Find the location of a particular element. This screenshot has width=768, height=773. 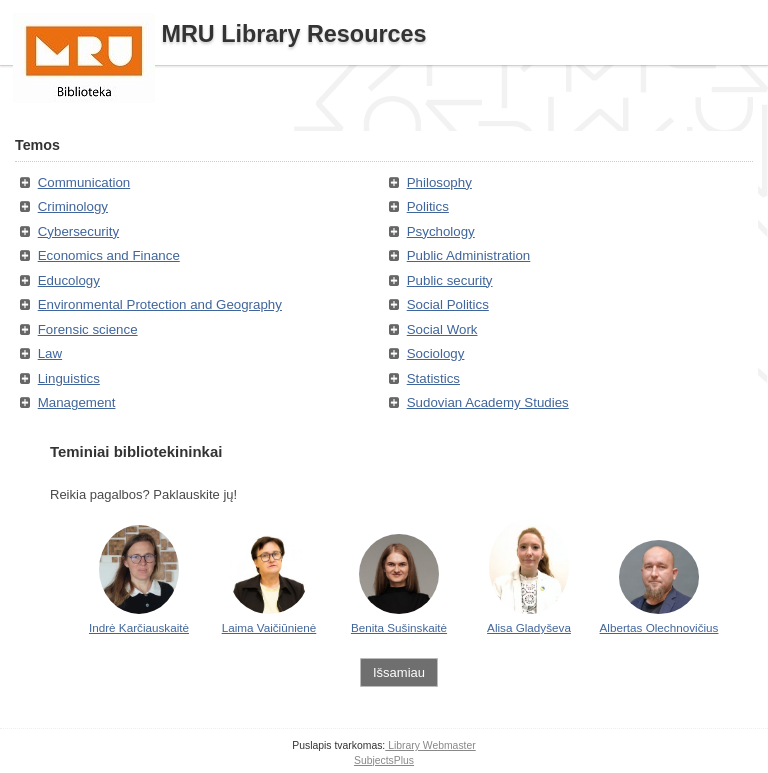

SubjectsPlus is located at coordinates (384, 760).